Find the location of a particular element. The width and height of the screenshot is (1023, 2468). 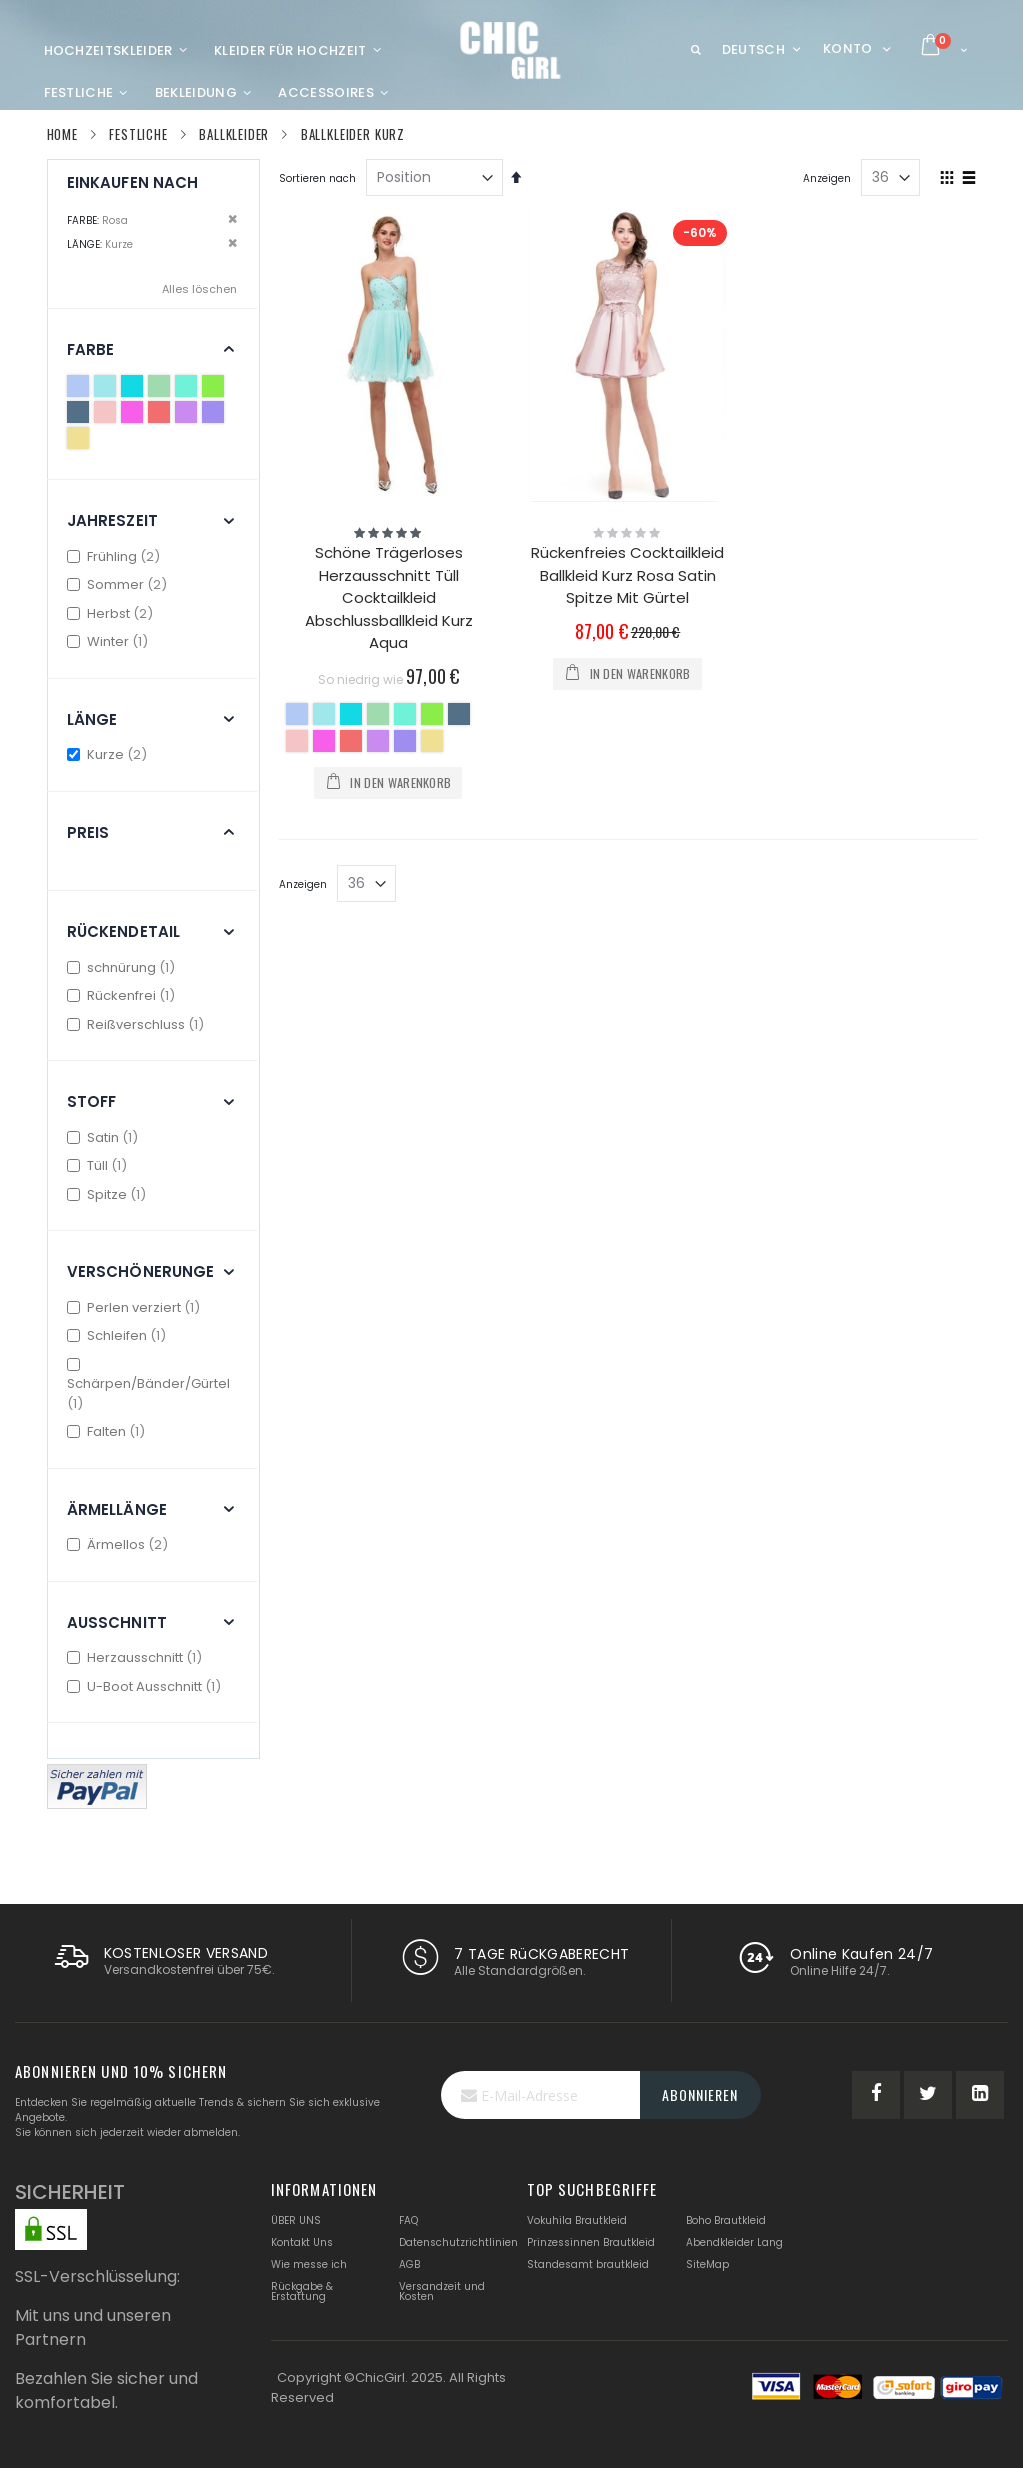

Sortieren nach is located at coordinates (317, 178).